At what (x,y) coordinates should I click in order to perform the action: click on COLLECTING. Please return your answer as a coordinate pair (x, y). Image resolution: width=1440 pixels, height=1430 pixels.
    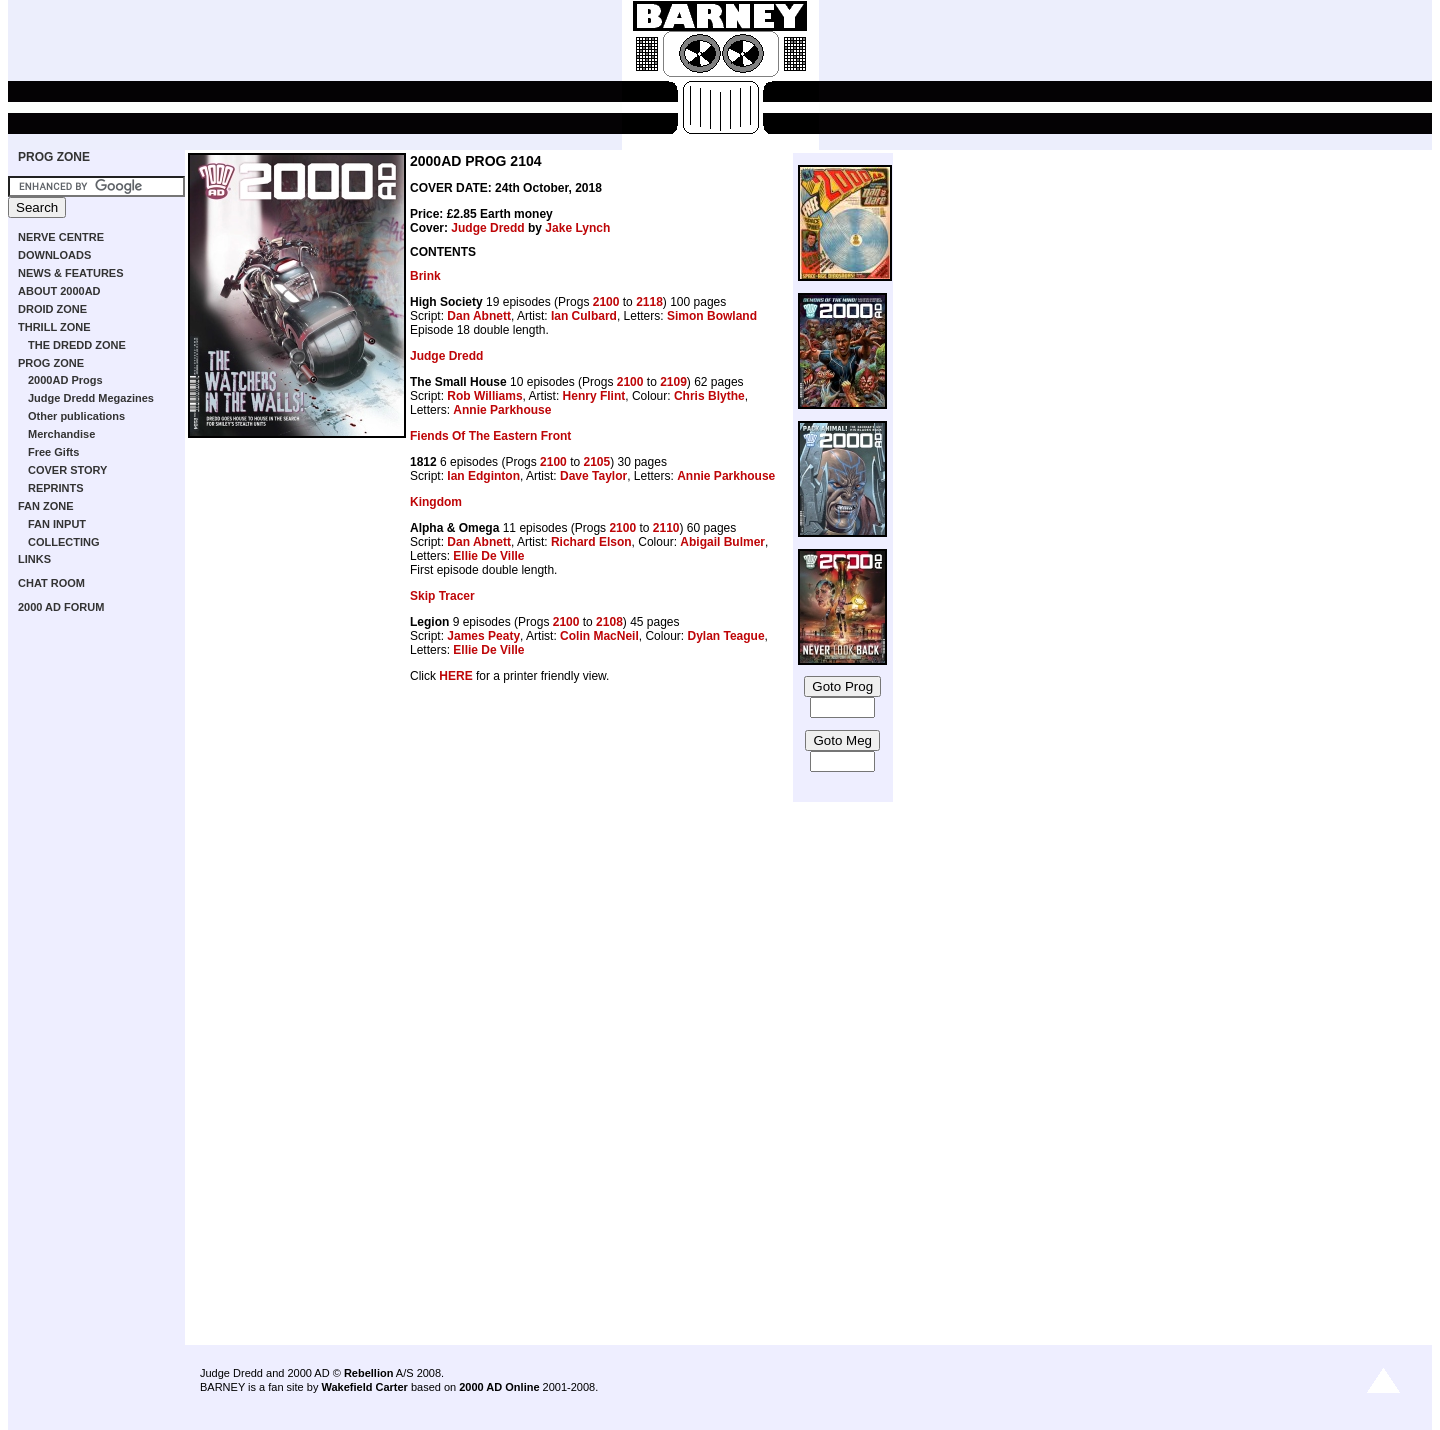
    Looking at the image, I should click on (64, 542).